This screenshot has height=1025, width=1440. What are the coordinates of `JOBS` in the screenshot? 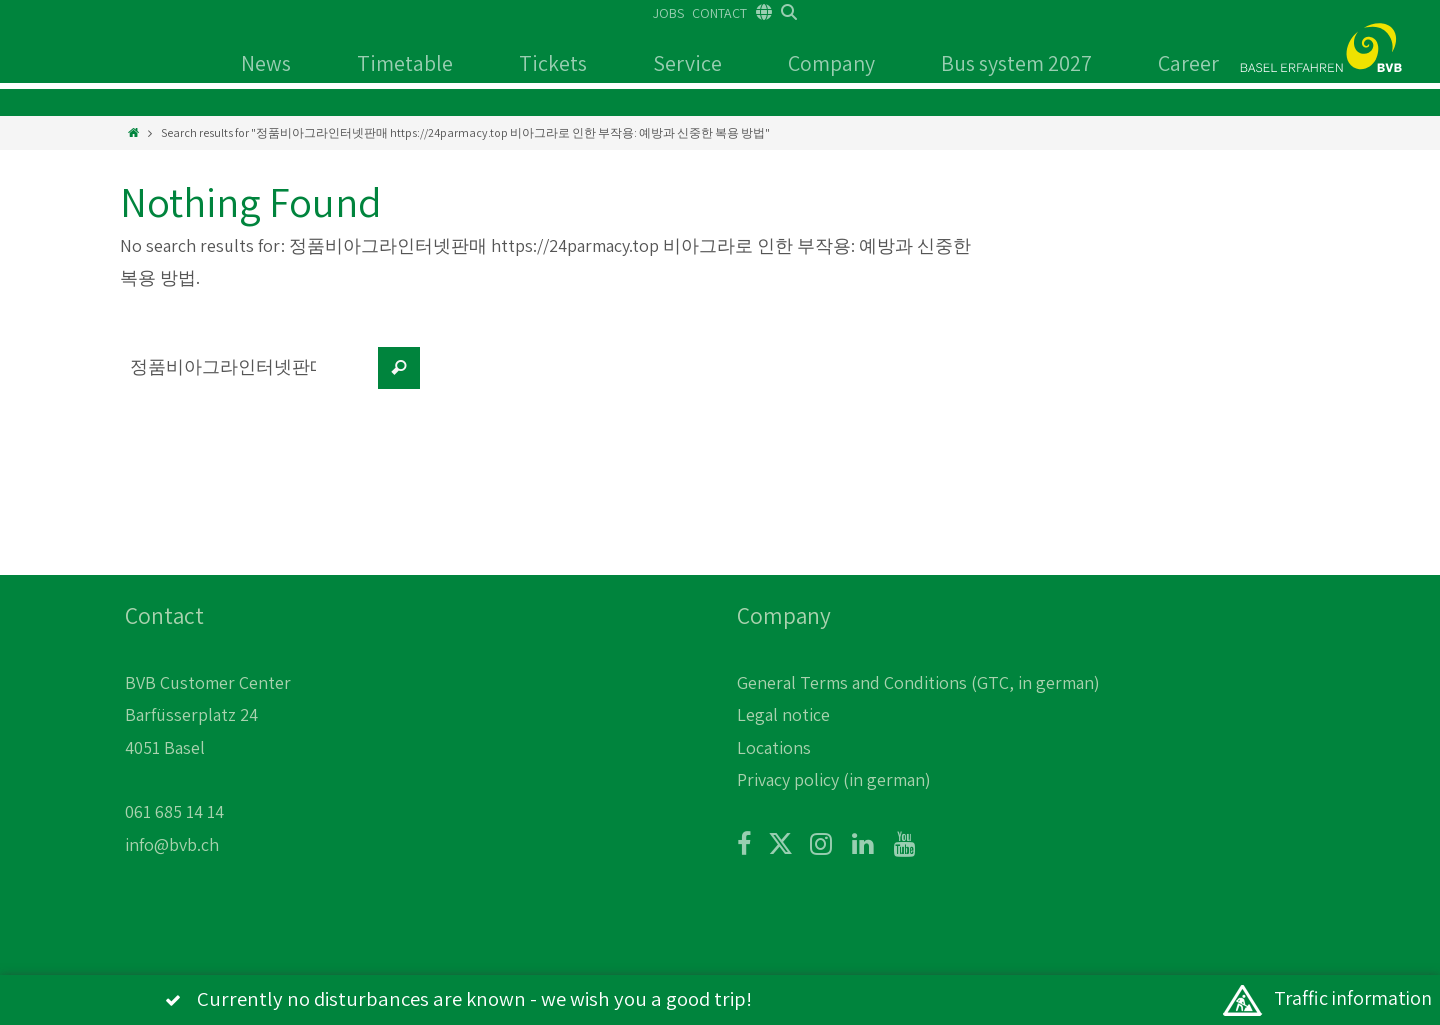 It's located at (668, 13).